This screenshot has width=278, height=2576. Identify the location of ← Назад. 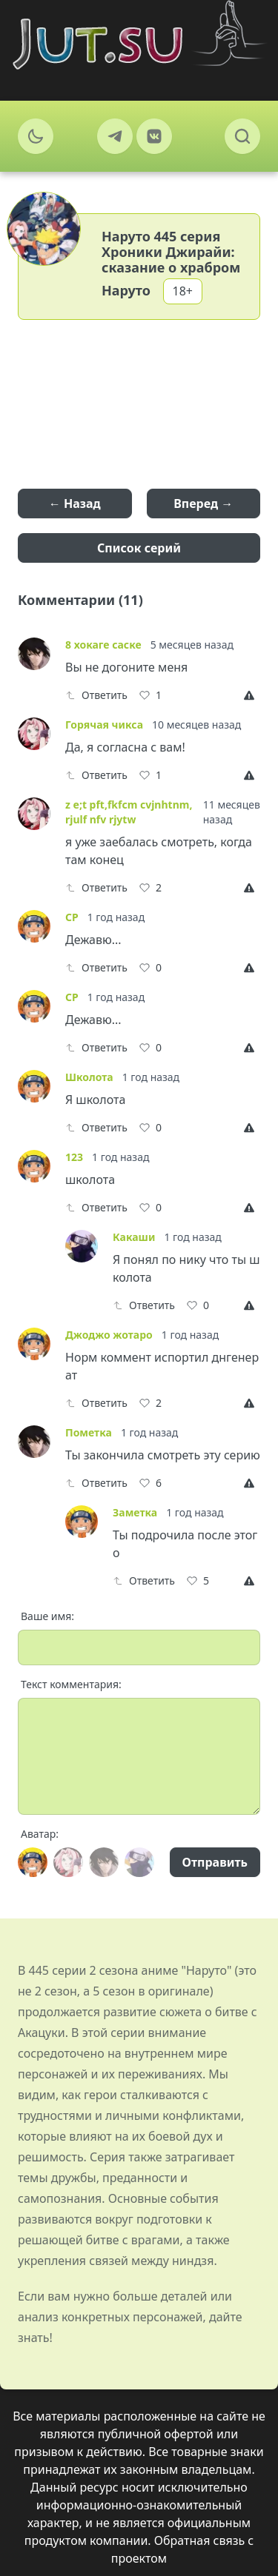
(75, 503).